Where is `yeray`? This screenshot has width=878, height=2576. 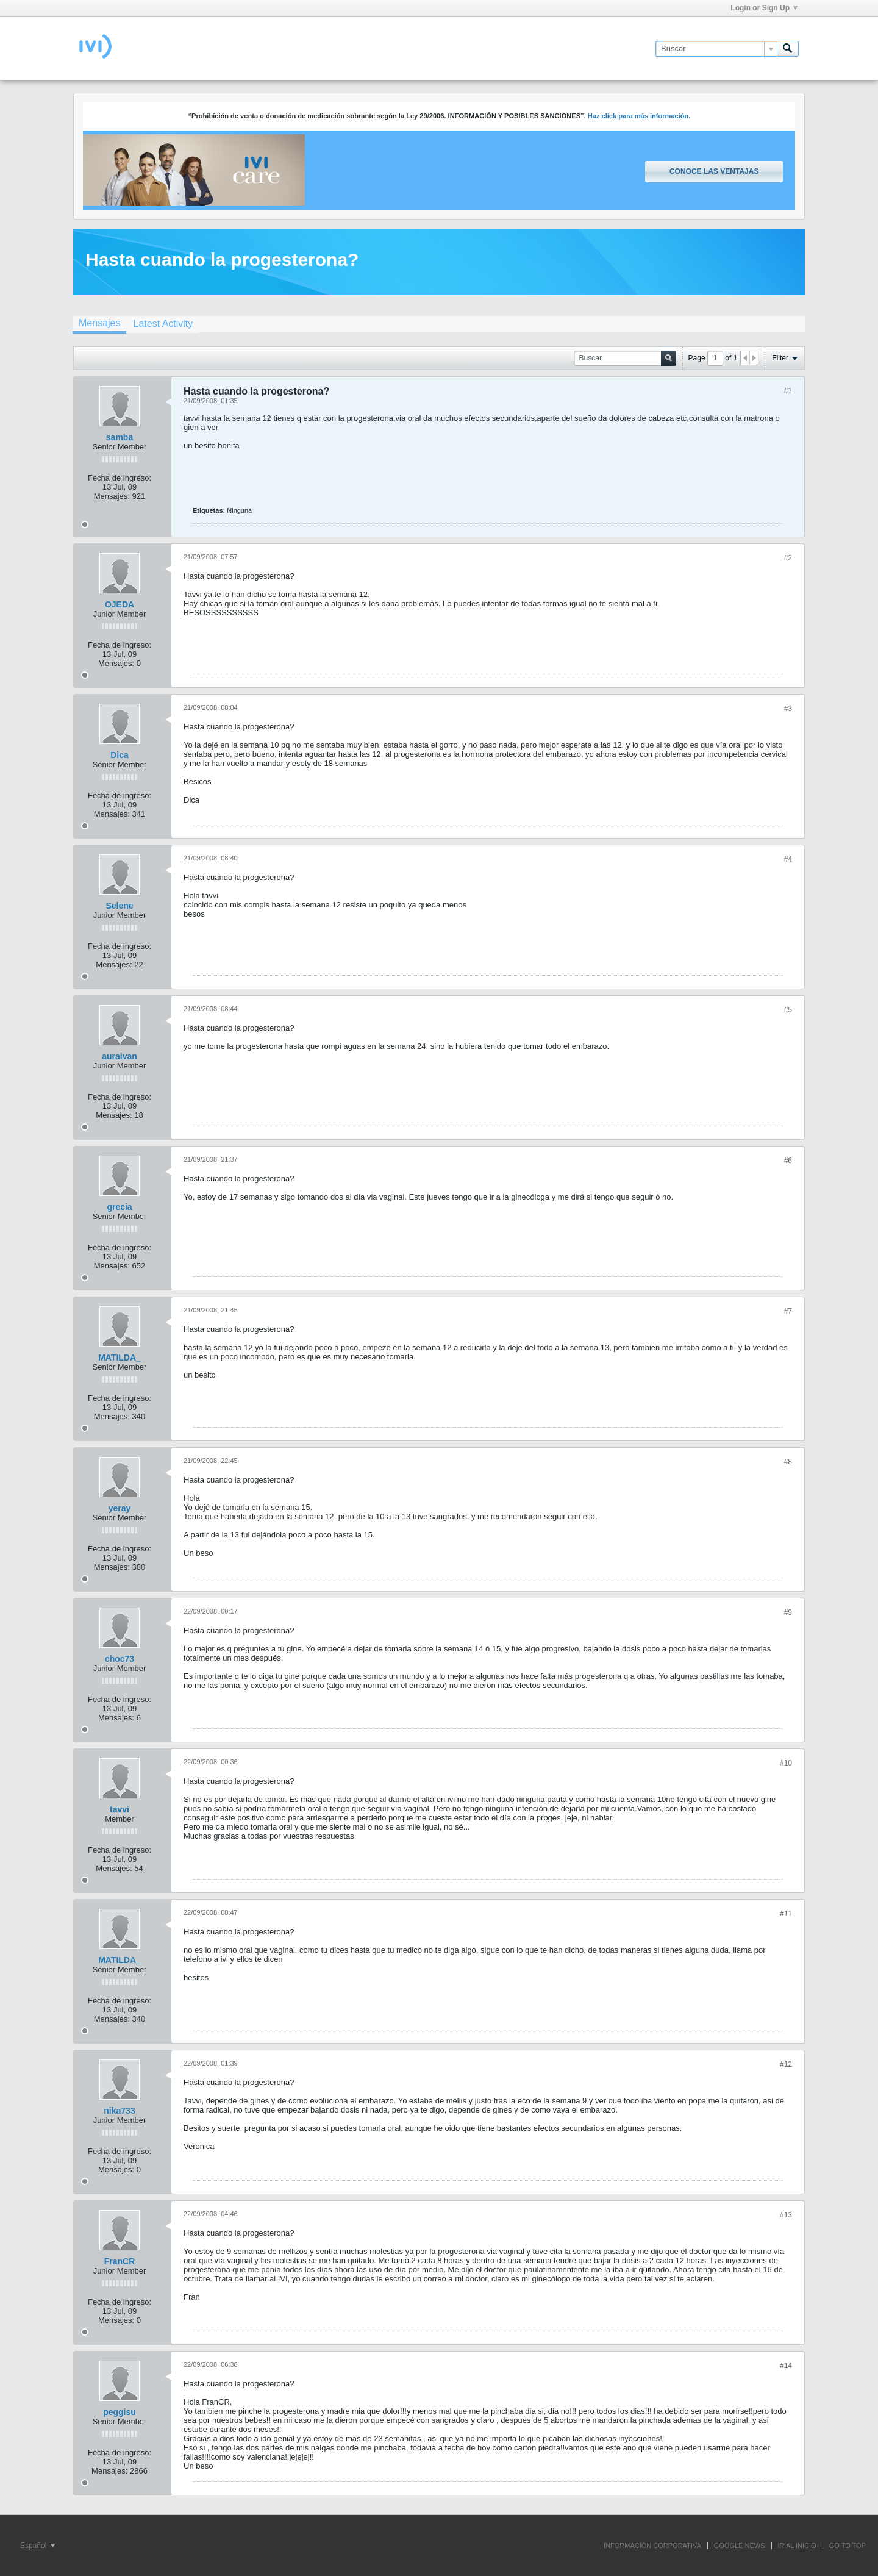 yeray is located at coordinates (120, 1508).